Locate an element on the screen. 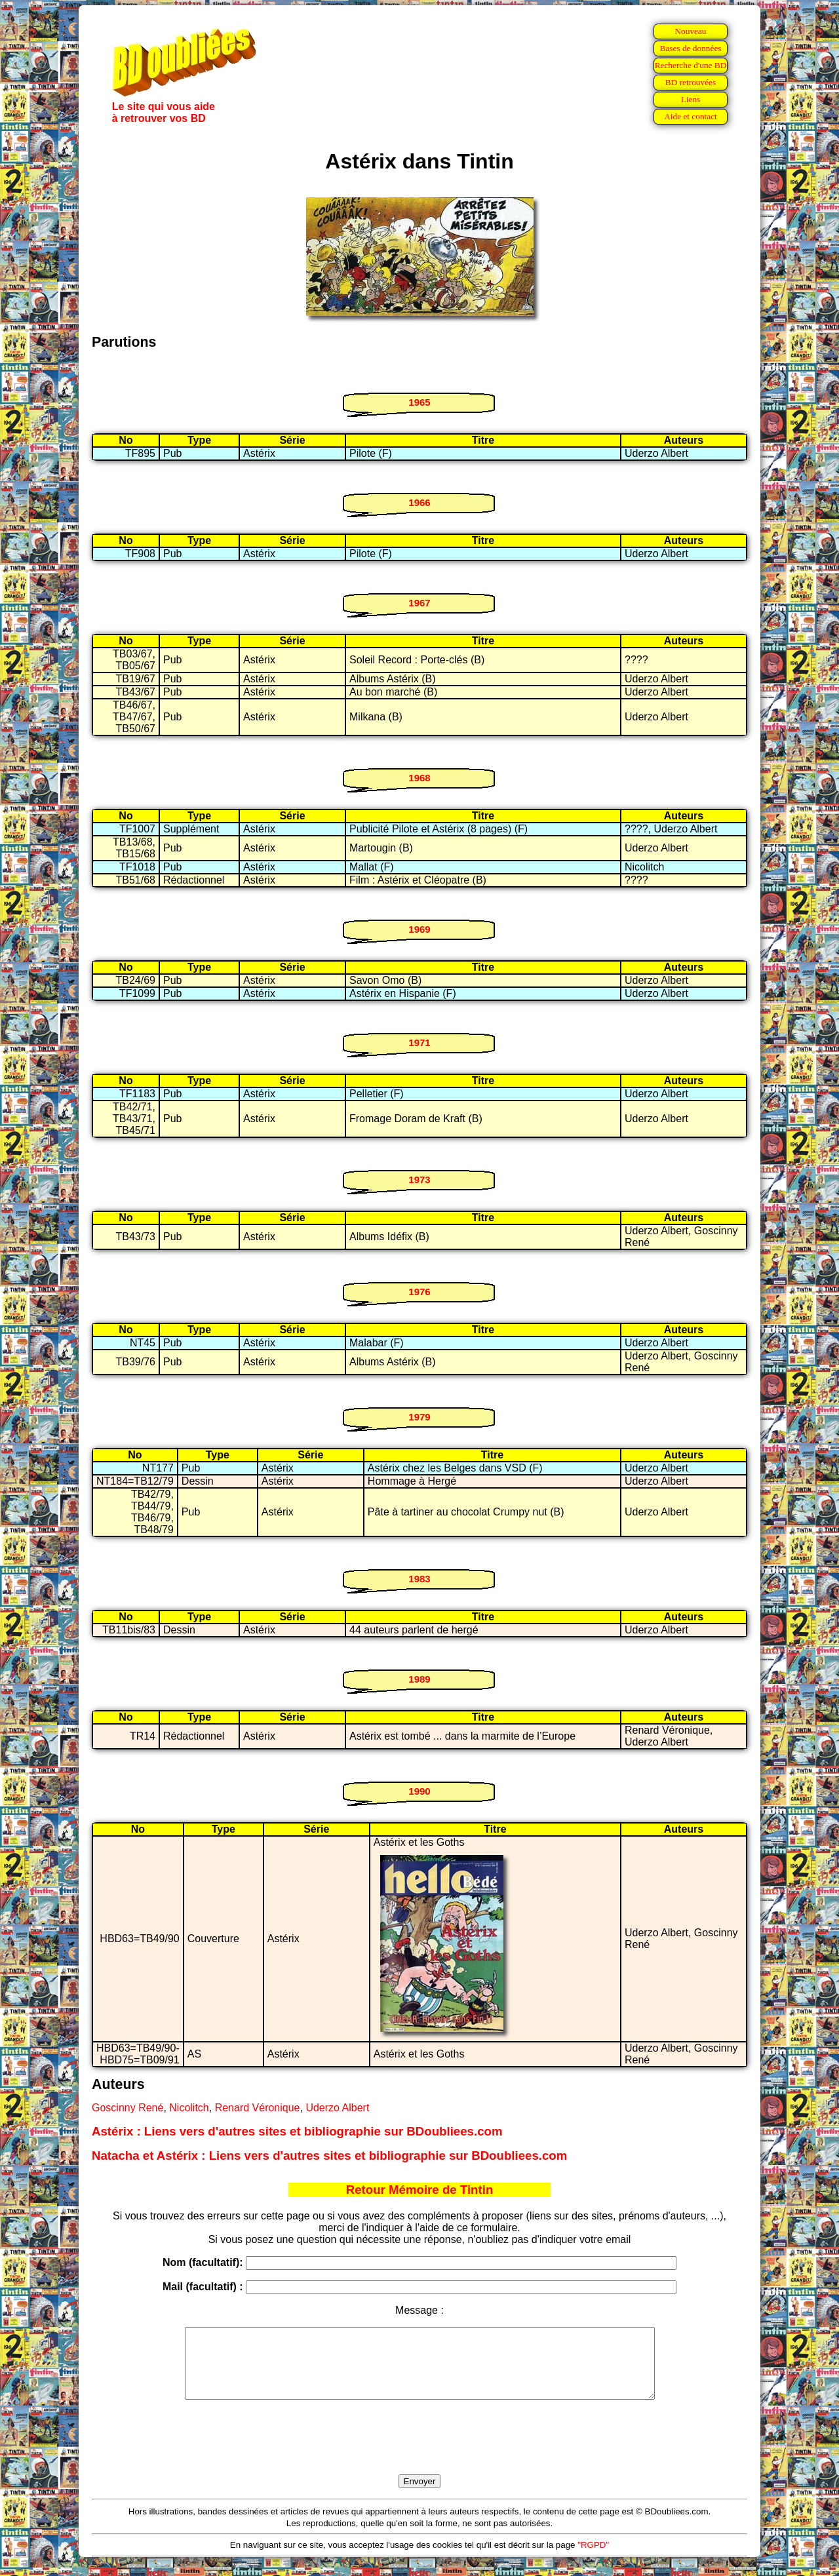  Nicolitch is located at coordinates (188, 2107).